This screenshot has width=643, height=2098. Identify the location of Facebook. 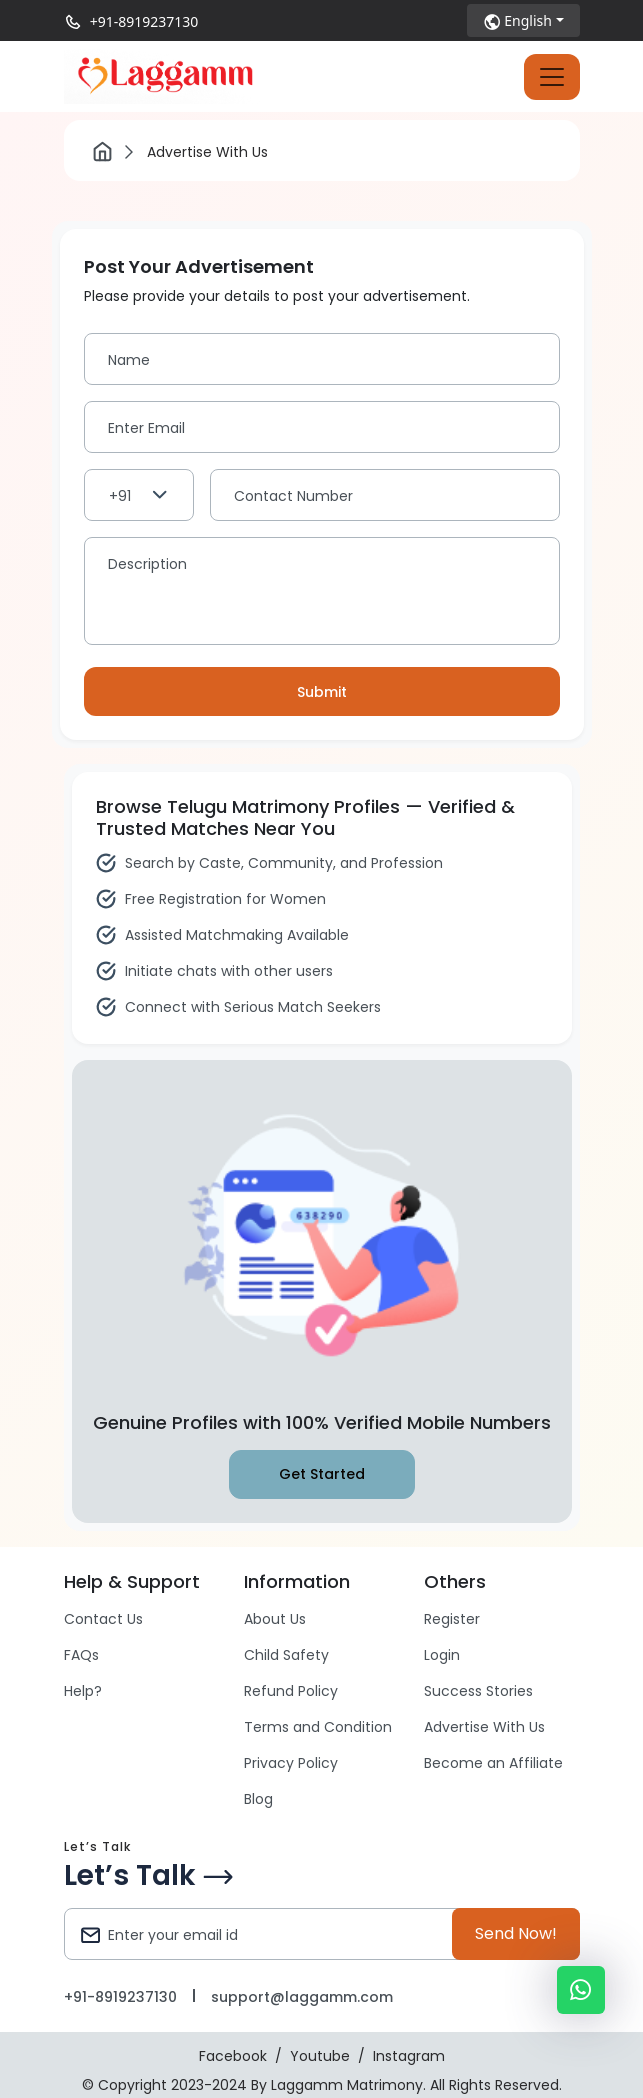
(233, 2056).